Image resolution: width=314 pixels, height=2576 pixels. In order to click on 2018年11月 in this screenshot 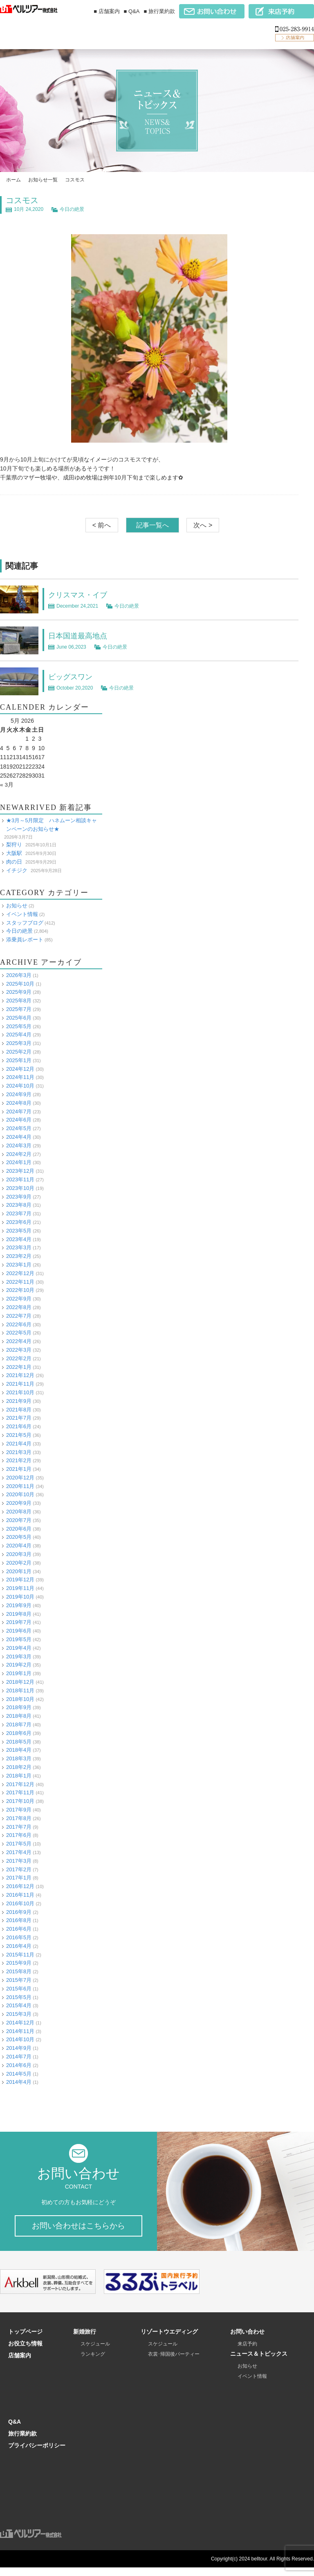, I will do `click(20, 1690)`.